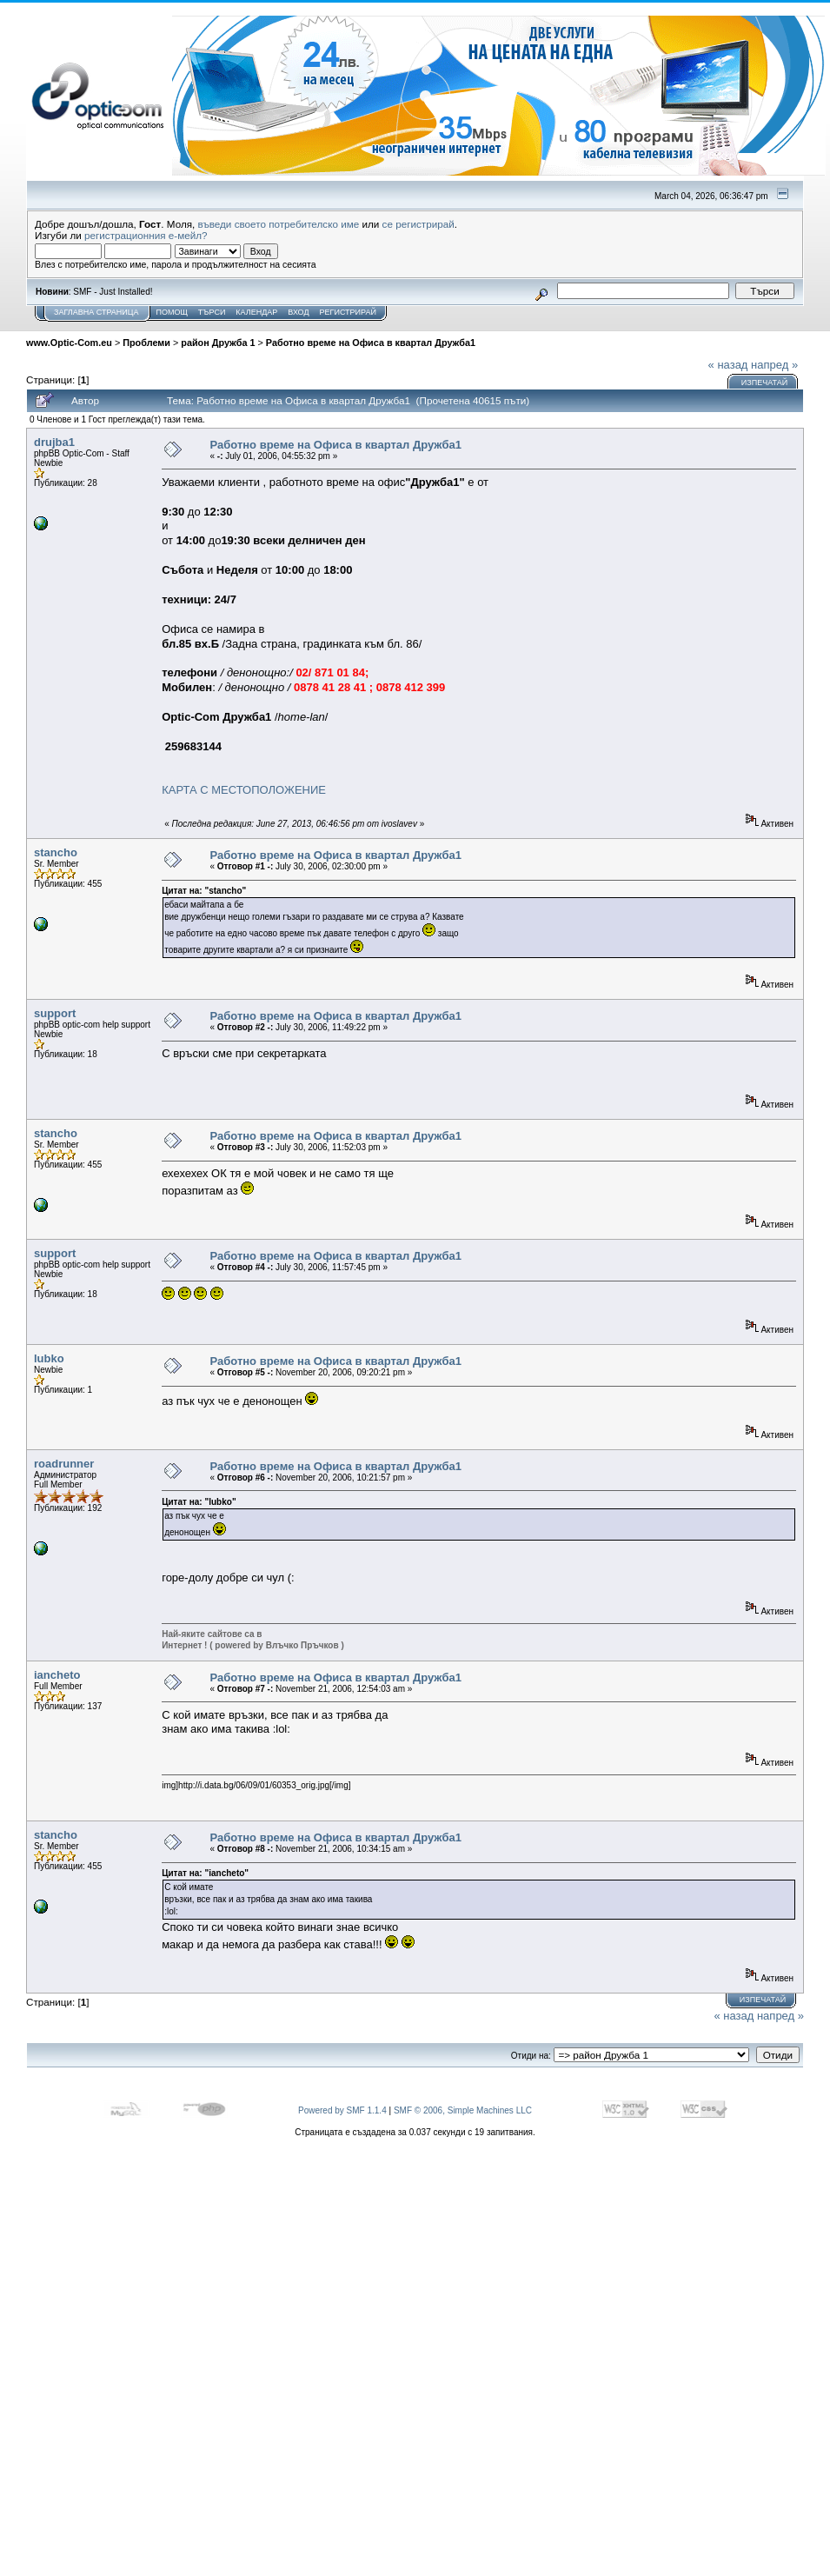  Describe the element at coordinates (96, 312) in the screenshot. I see `Заглавна Страница` at that location.